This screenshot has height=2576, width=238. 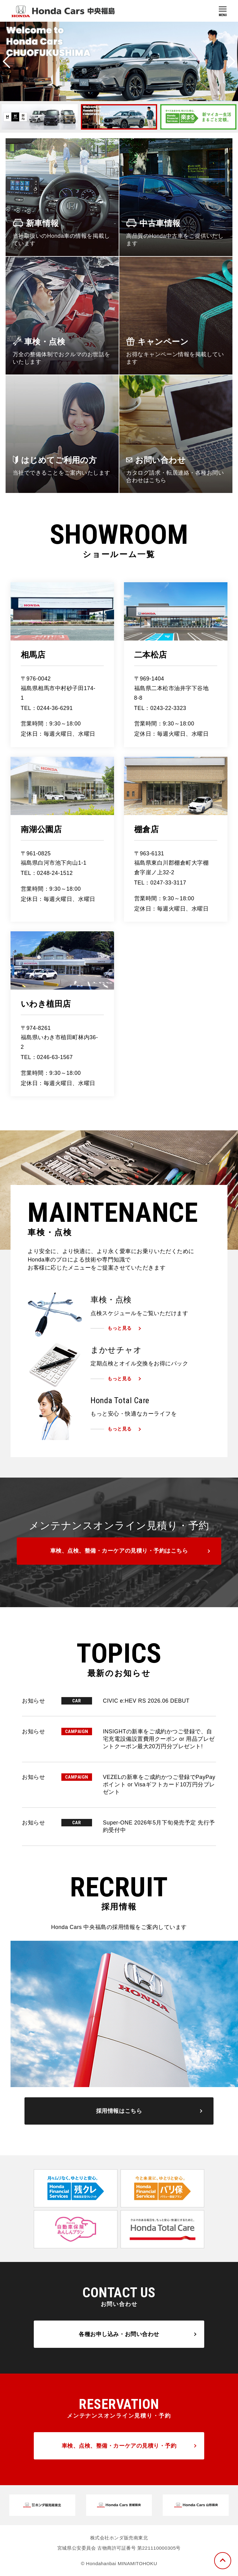 What do you see at coordinates (231, 61) in the screenshot?
I see `Next [button]` at bounding box center [231, 61].